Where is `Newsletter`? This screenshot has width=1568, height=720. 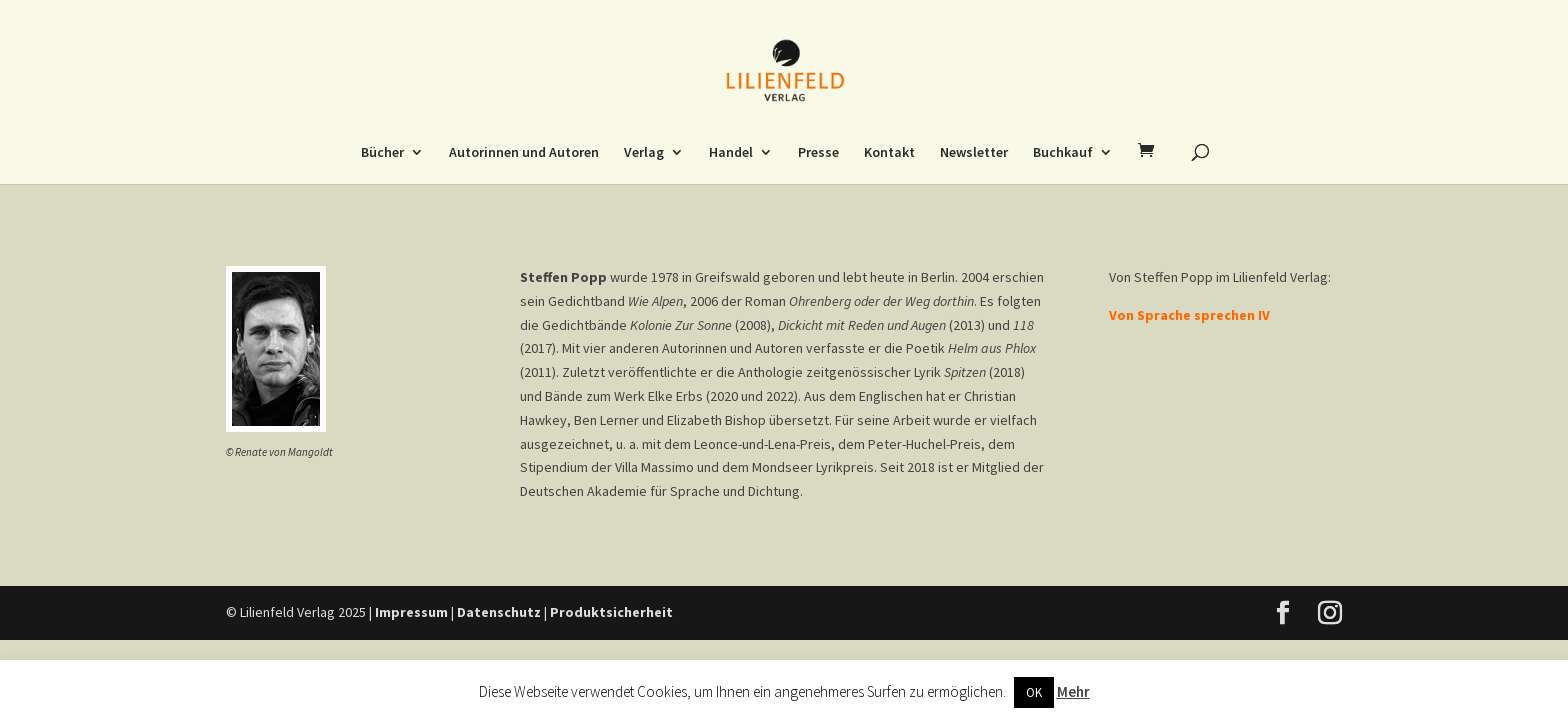 Newsletter is located at coordinates (974, 153).